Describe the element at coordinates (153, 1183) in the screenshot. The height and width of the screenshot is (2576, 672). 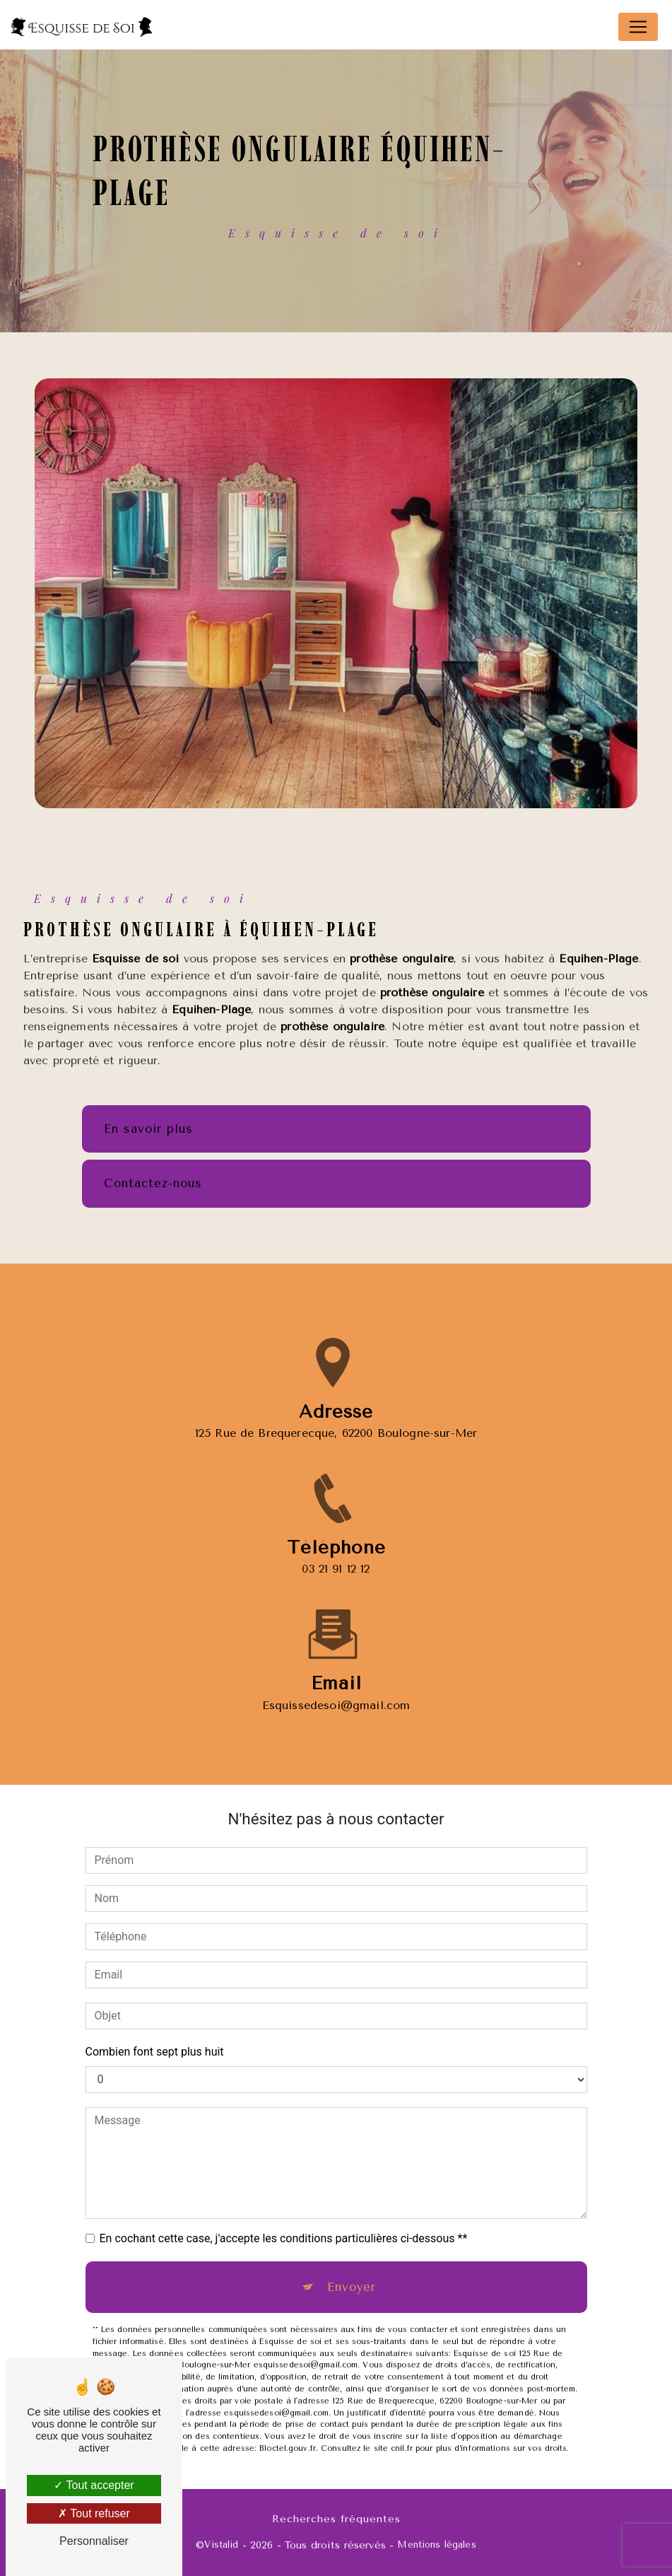
I see `Contactez-nous` at that location.